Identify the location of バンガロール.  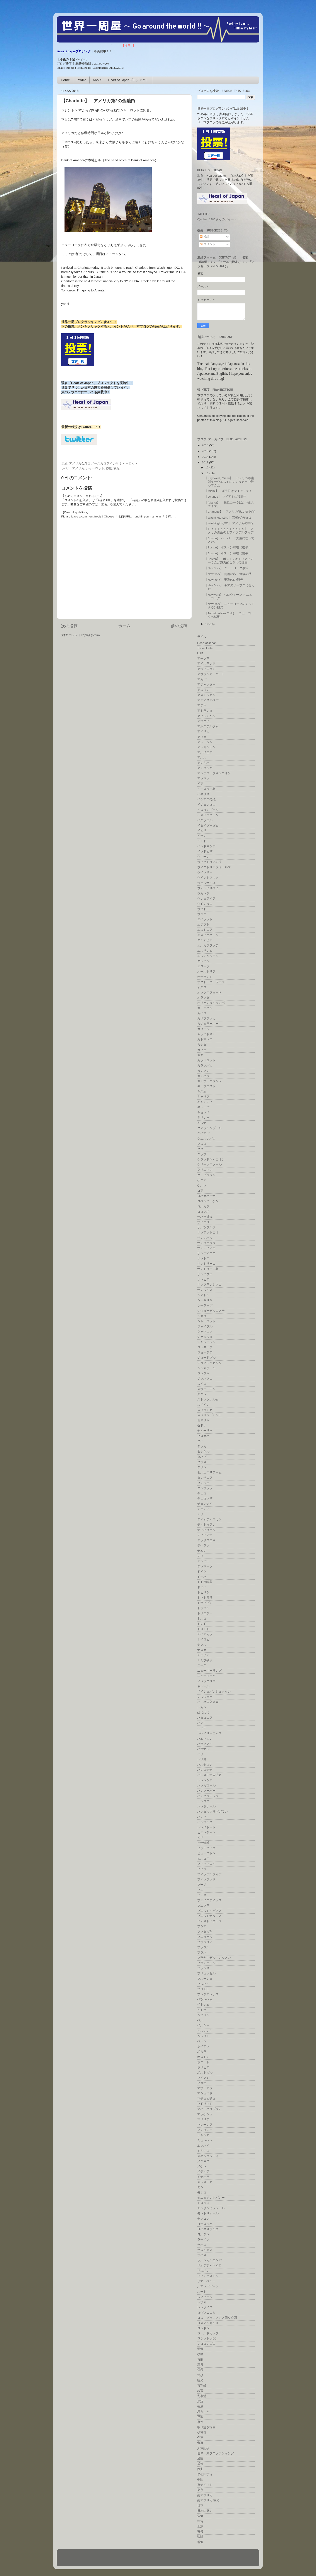
(206, 1785).